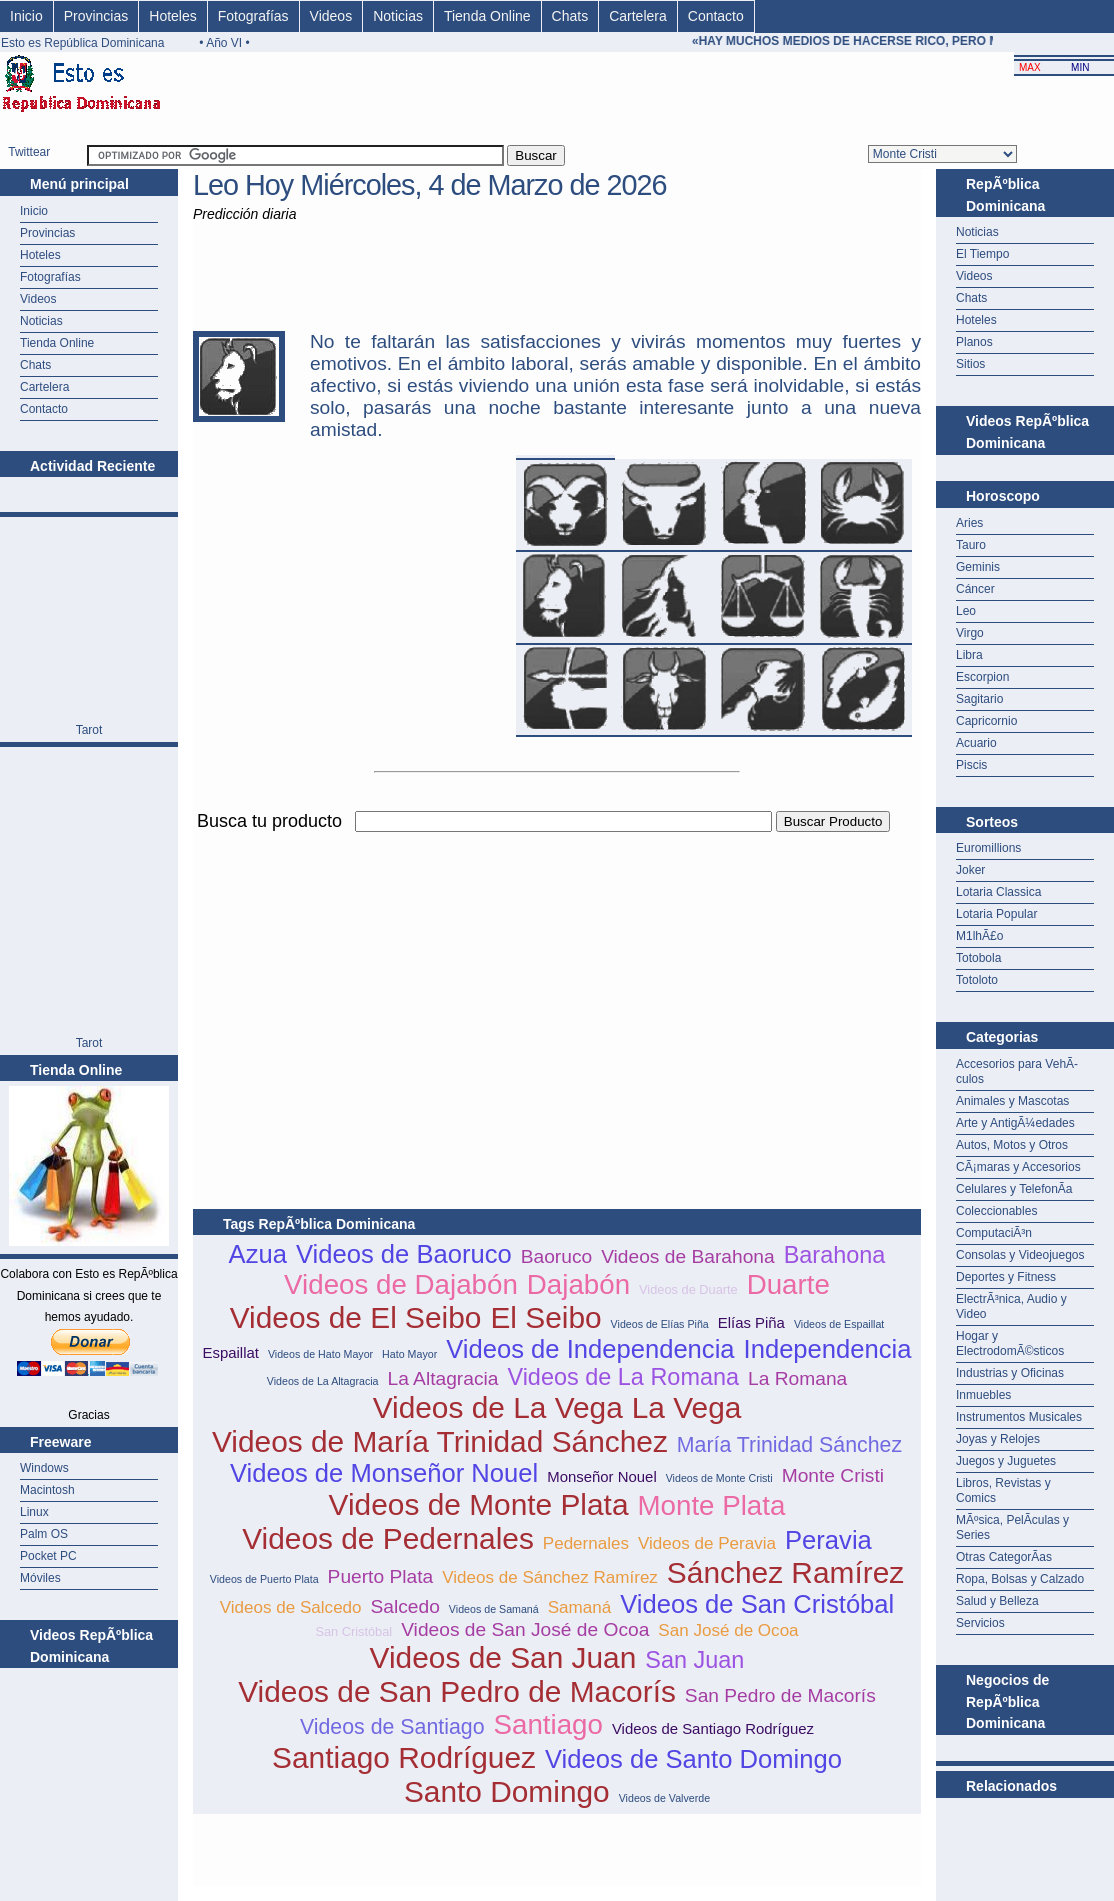  Describe the element at coordinates (498, 1407) in the screenshot. I see `Videos de La Vega` at that location.